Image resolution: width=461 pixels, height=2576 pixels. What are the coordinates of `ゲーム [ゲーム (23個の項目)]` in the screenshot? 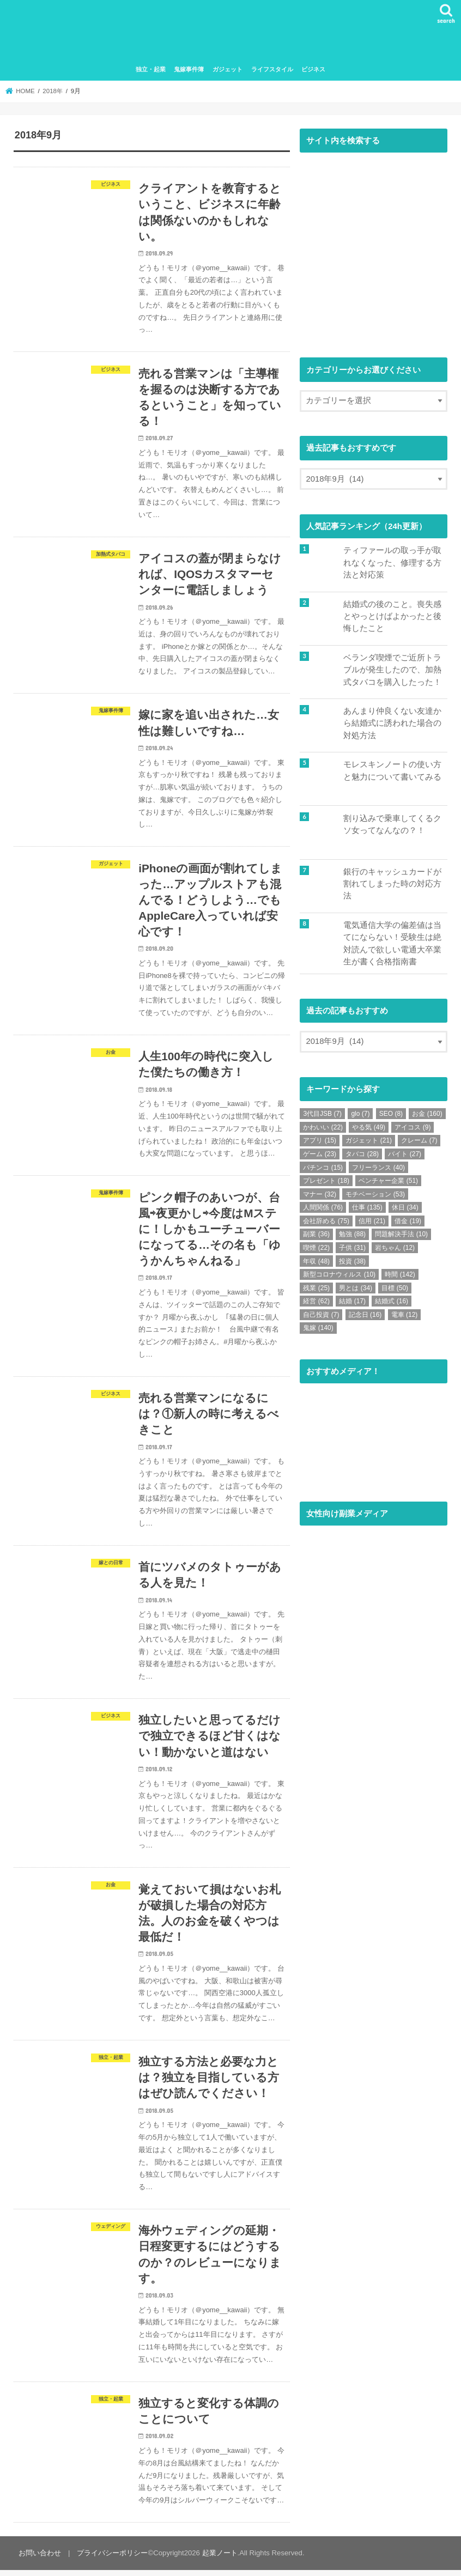 It's located at (319, 1154).